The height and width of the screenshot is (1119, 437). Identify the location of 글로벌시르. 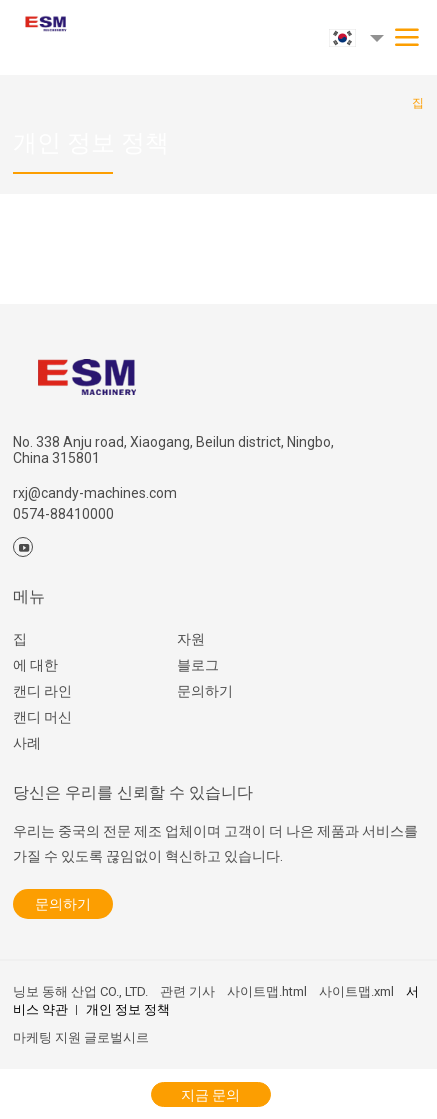
(116, 1037).